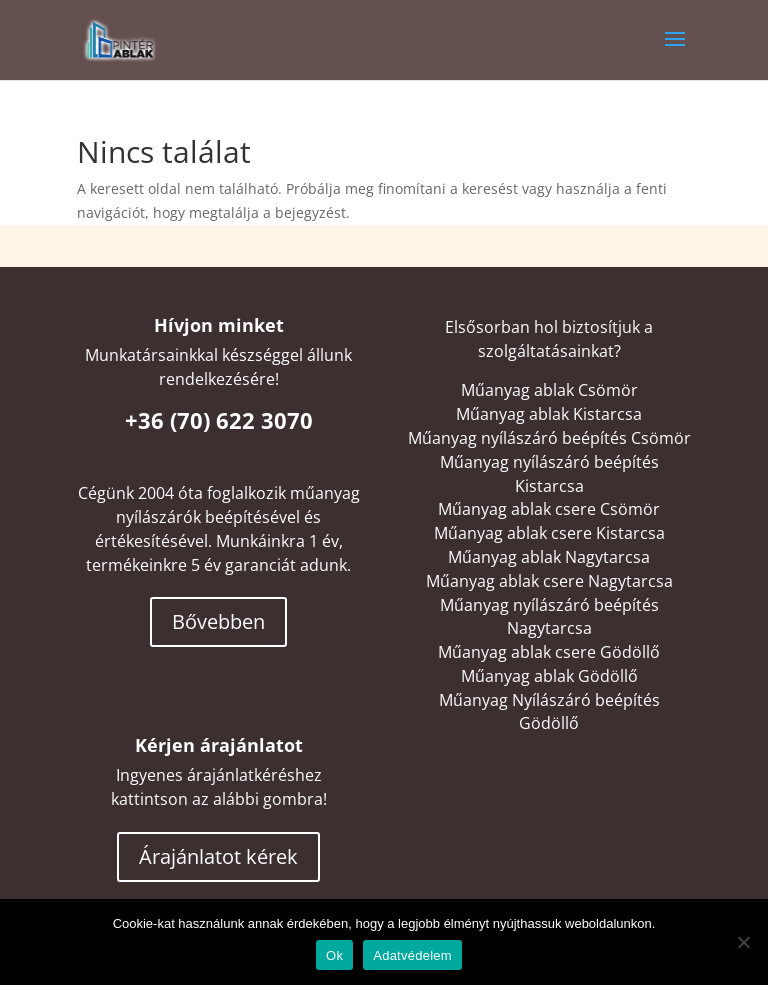 The height and width of the screenshot is (985, 768). I want to click on Adatvédelem, so click(412, 955).